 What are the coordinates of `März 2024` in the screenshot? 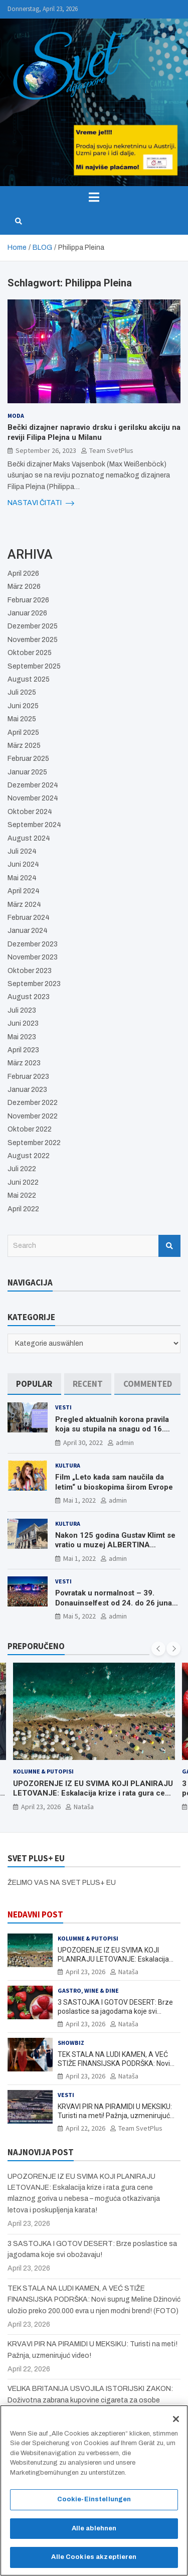 It's located at (24, 904).